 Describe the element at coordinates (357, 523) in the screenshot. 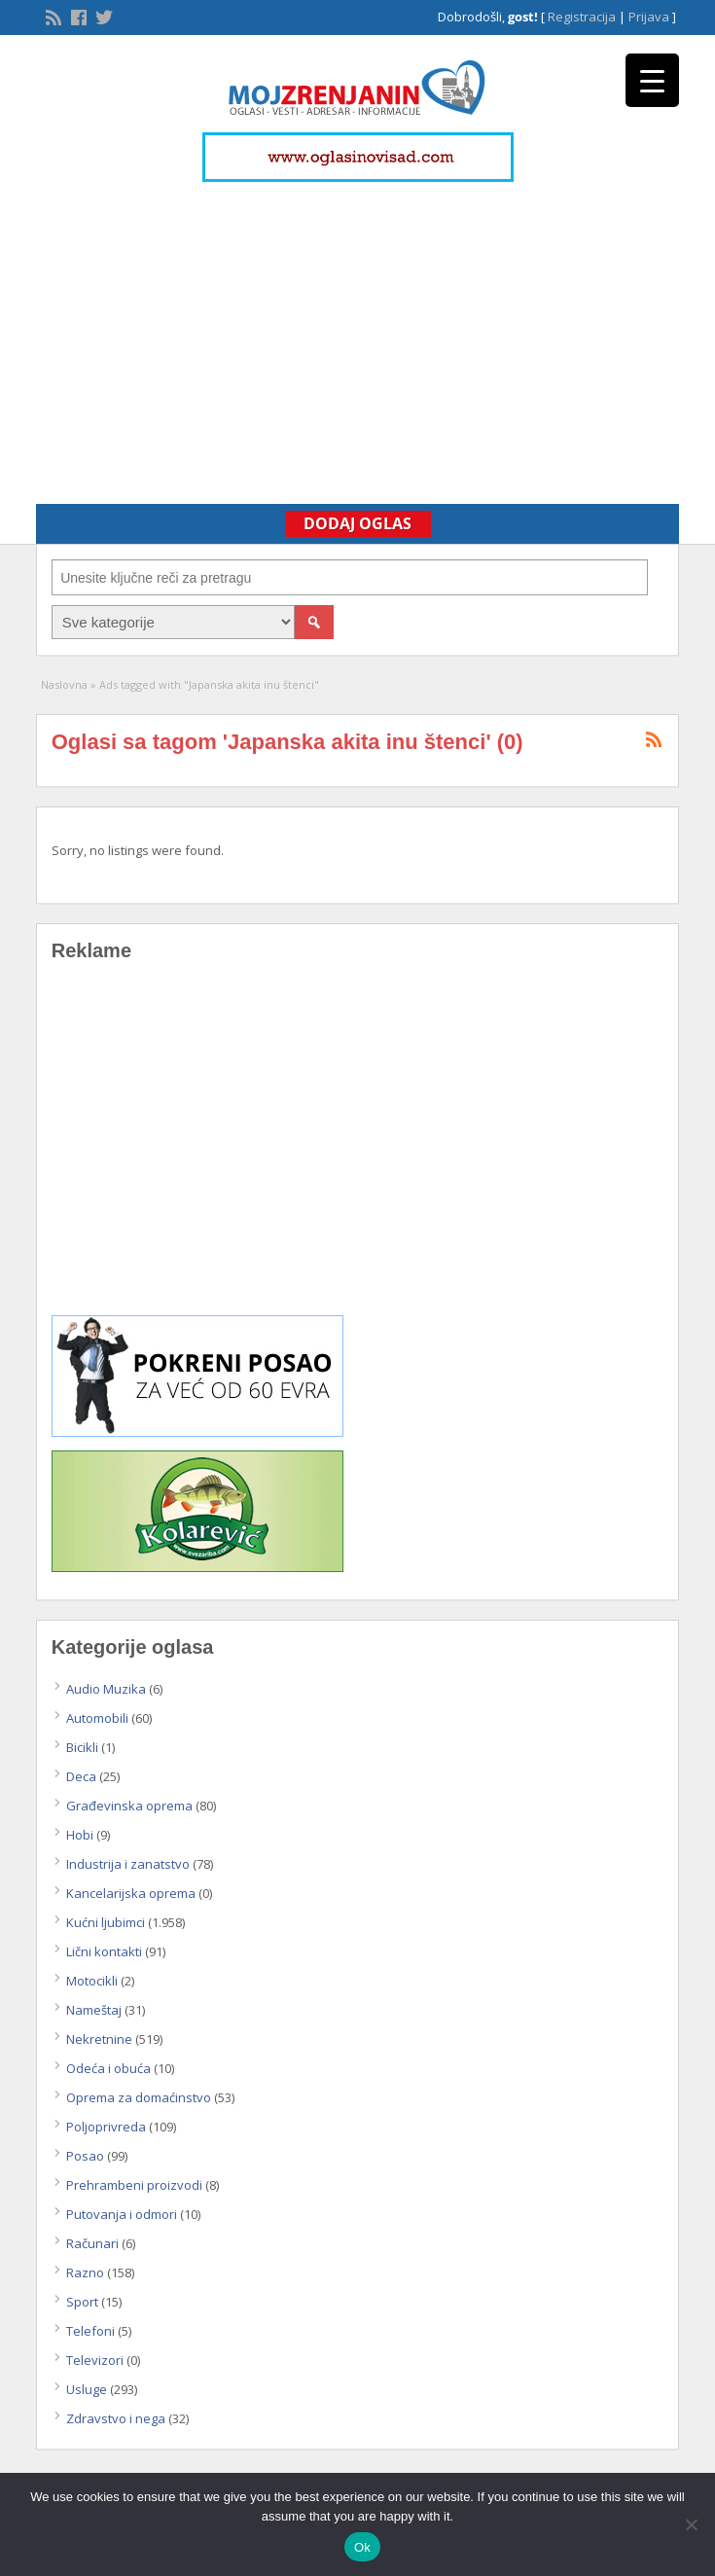

I see `Dodaj Oglas` at that location.